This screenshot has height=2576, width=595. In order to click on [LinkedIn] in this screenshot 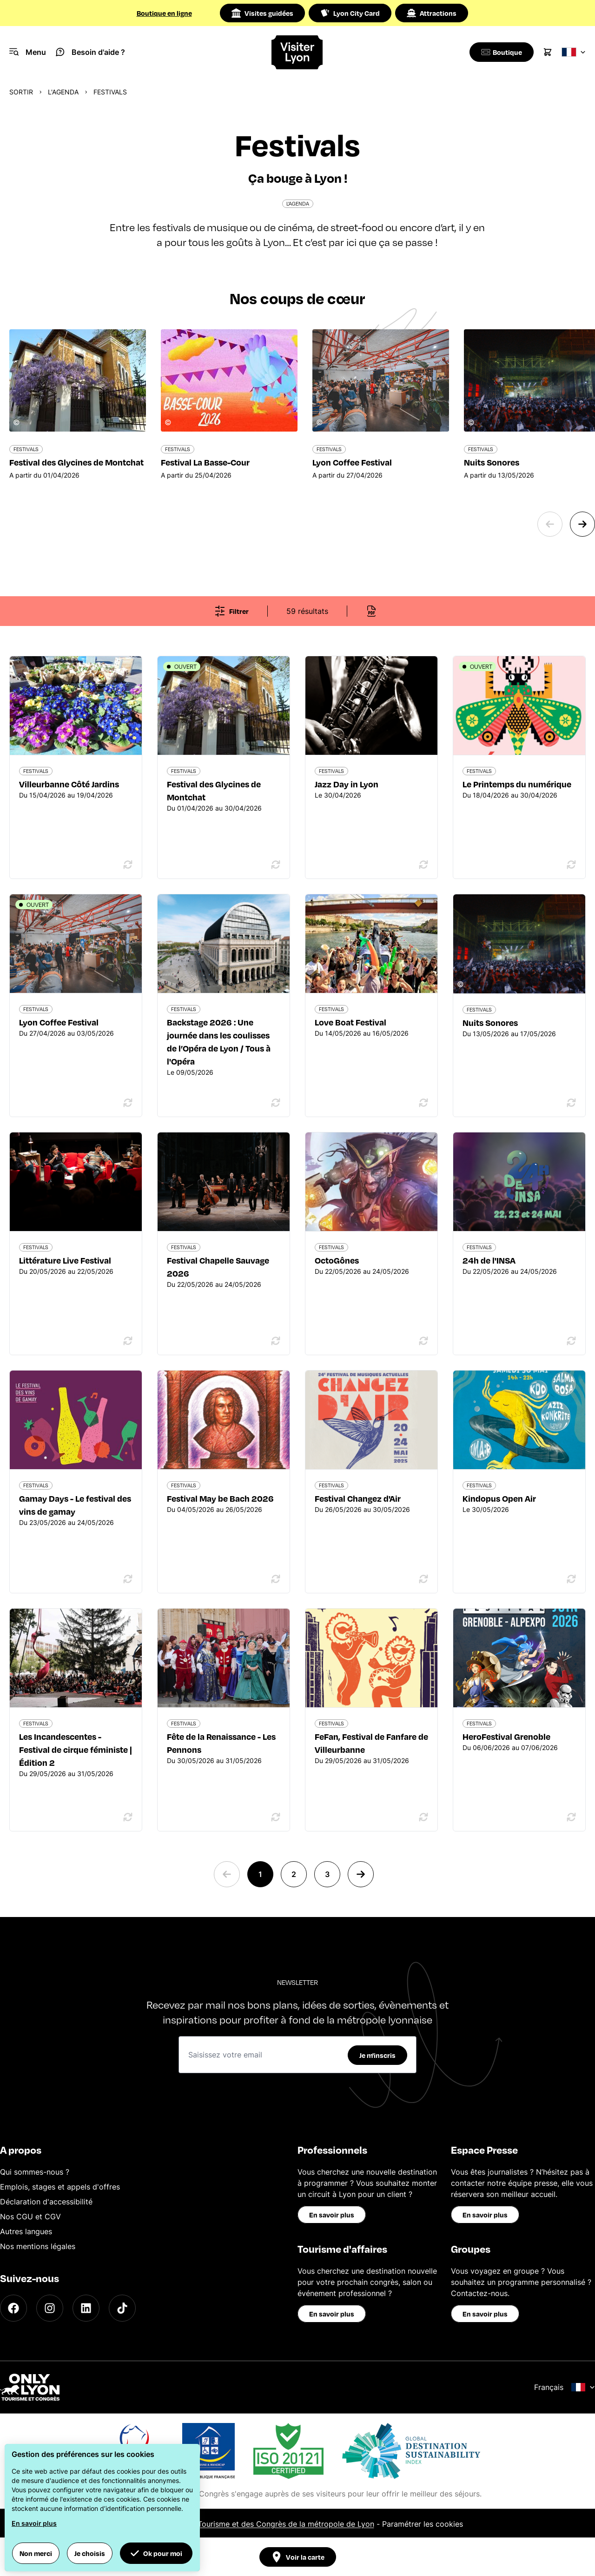, I will do `click(86, 2308)`.